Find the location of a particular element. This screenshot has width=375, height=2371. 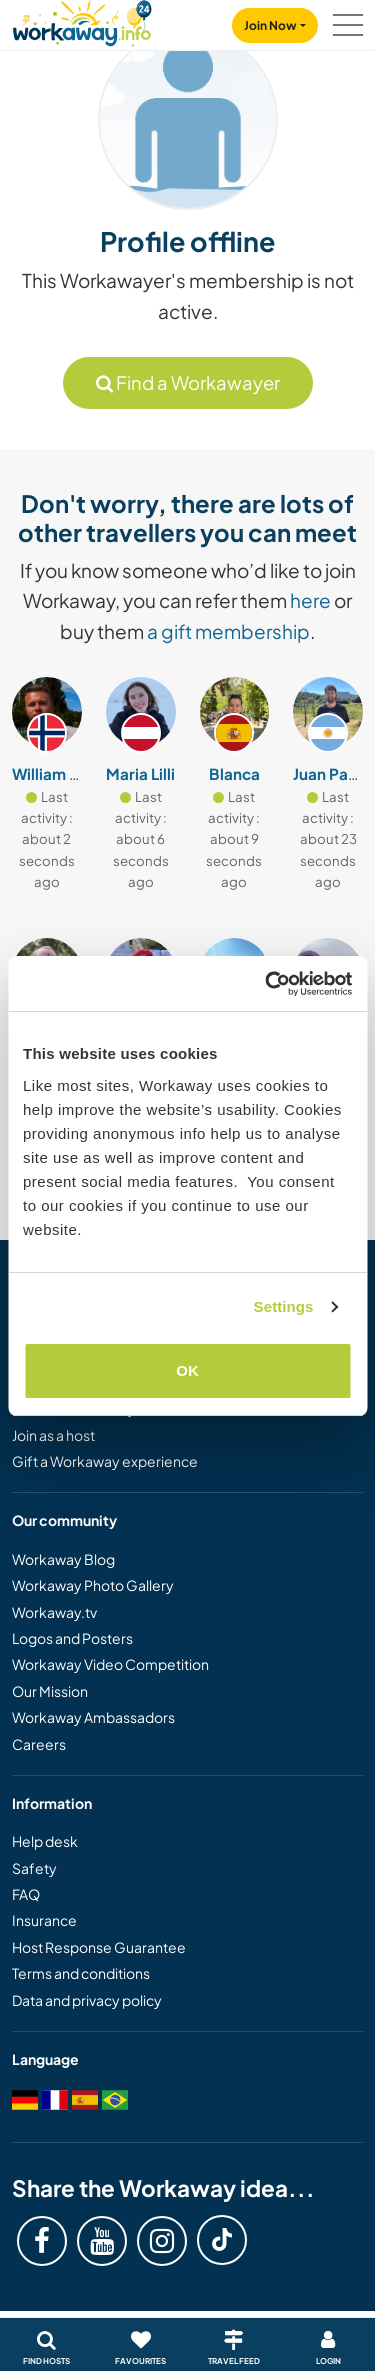

Gift a Workaway experience is located at coordinates (105, 1461).